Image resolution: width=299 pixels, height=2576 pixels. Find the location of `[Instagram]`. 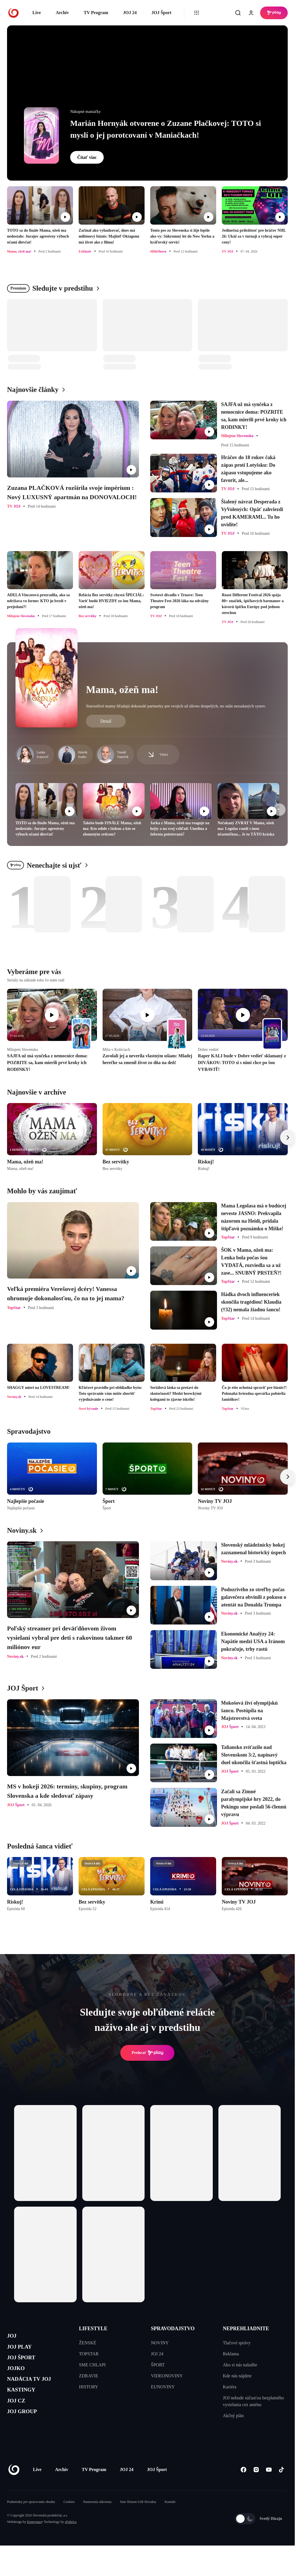

[Instagram] is located at coordinates (256, 2487).